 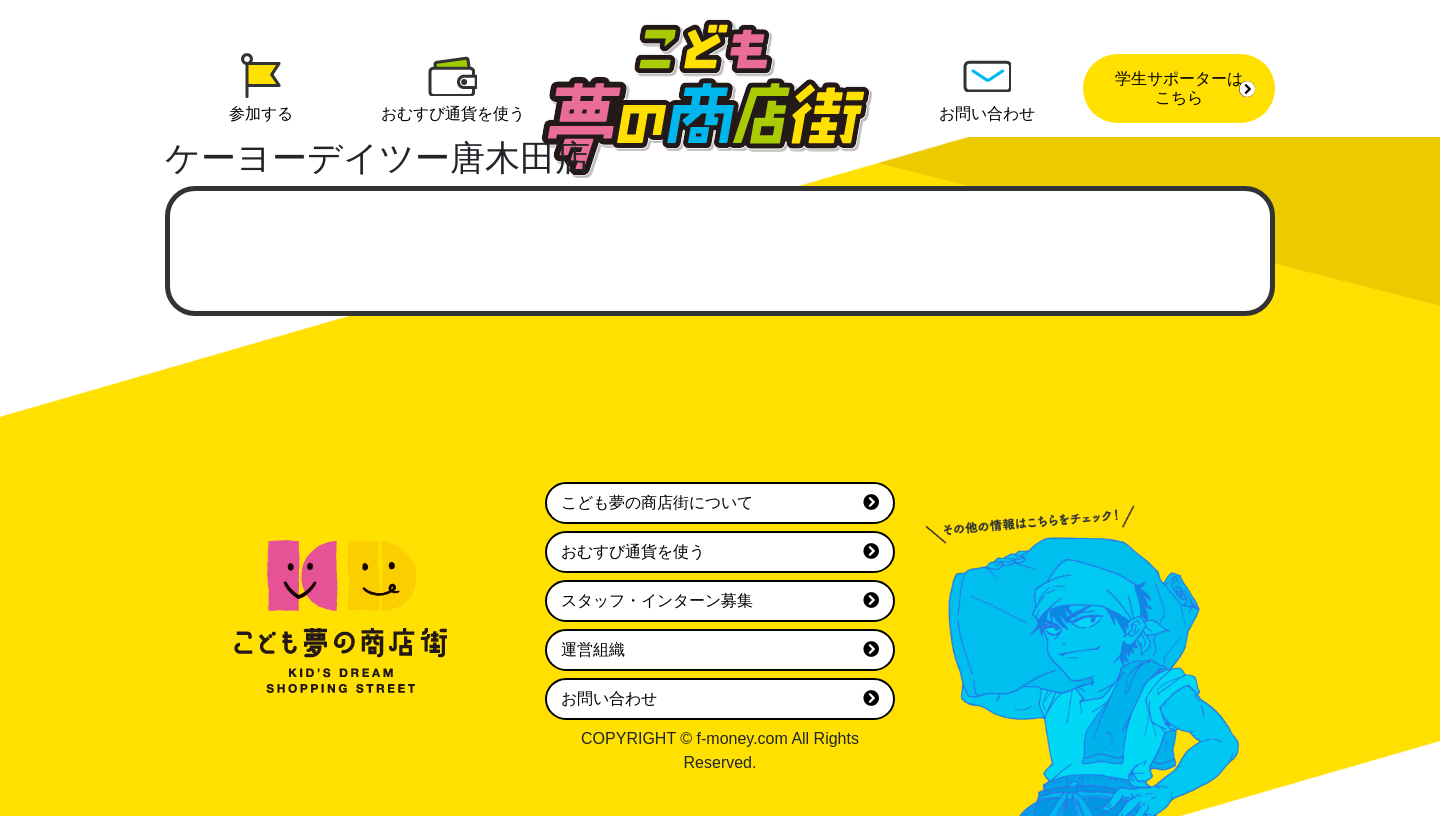 I want to click on 学生サポーターはこちら, so click(x=1185, y=88).